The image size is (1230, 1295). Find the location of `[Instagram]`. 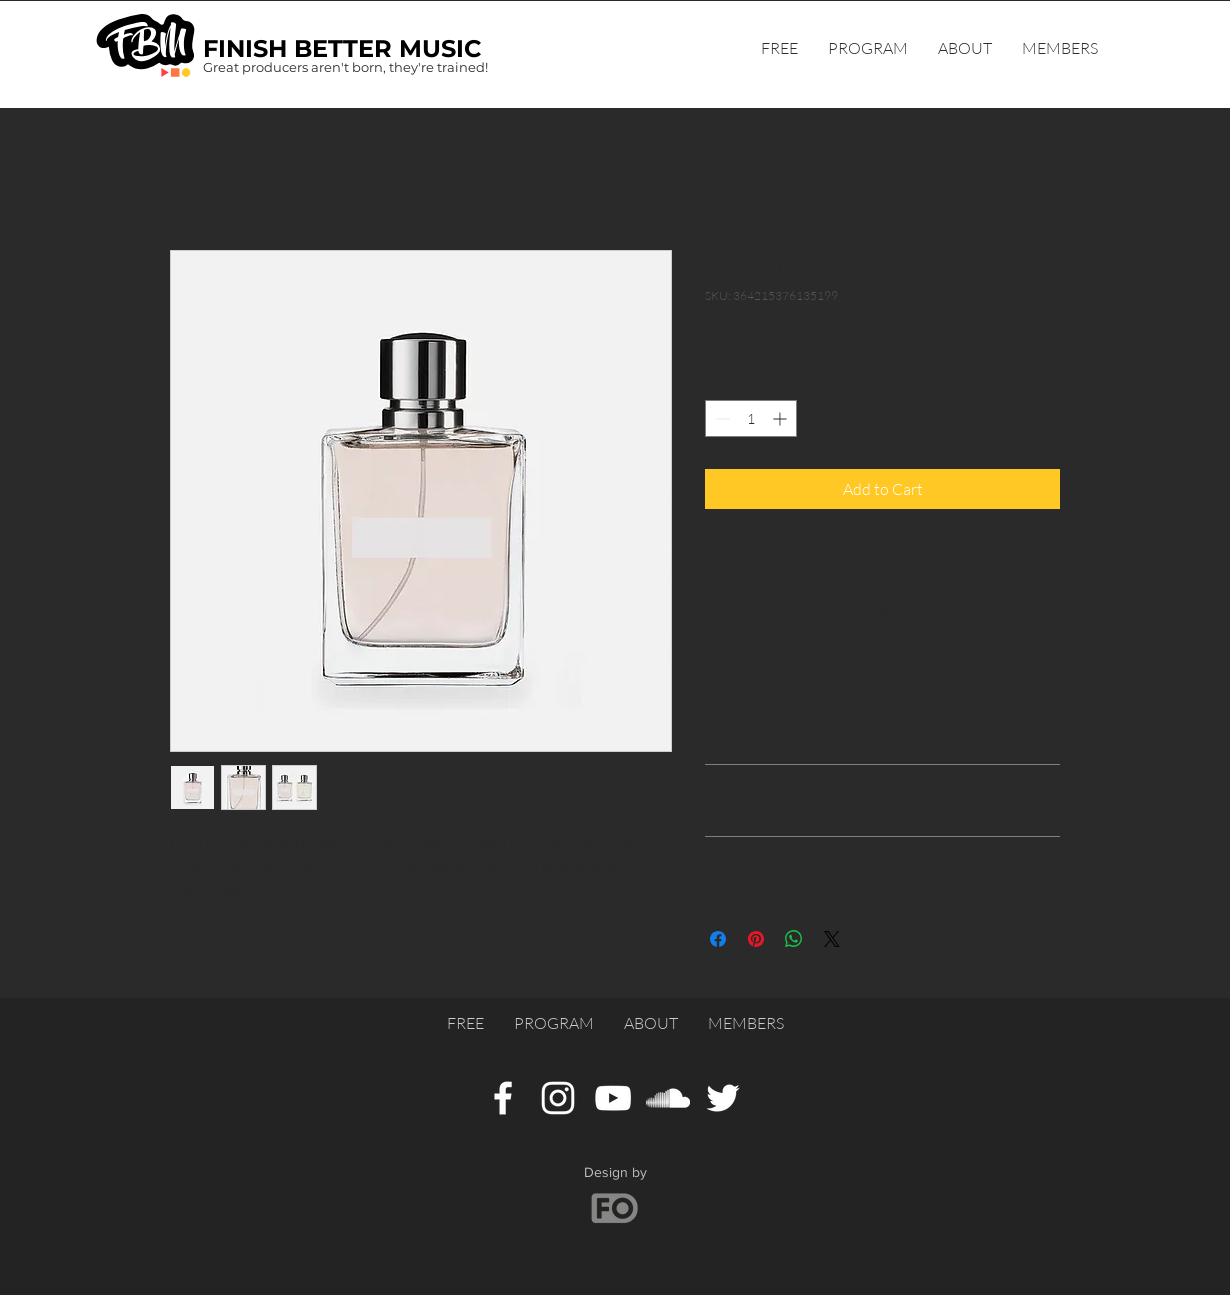

[Instagram] is located at coordinates (558, 1098).